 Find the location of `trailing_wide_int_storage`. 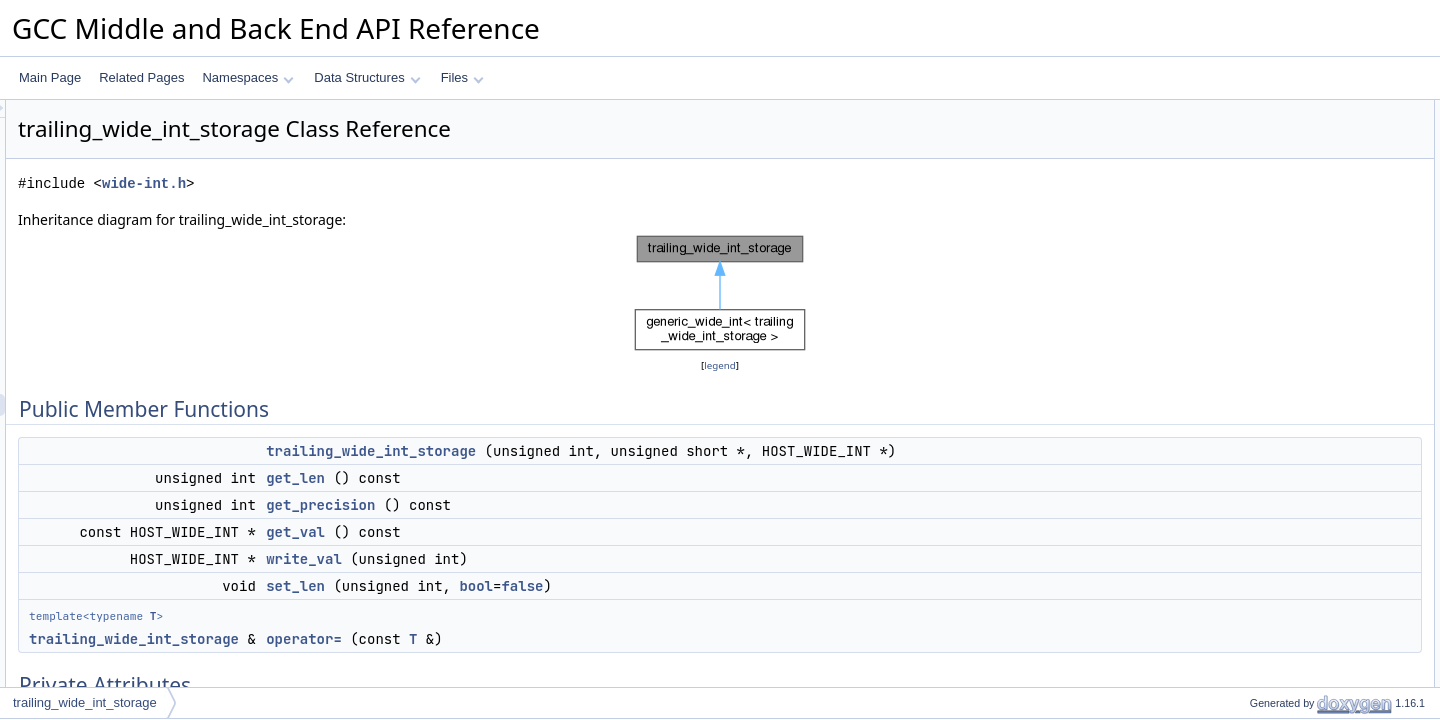

trailing_wide_int_storage is located at coordinates (621, 451).